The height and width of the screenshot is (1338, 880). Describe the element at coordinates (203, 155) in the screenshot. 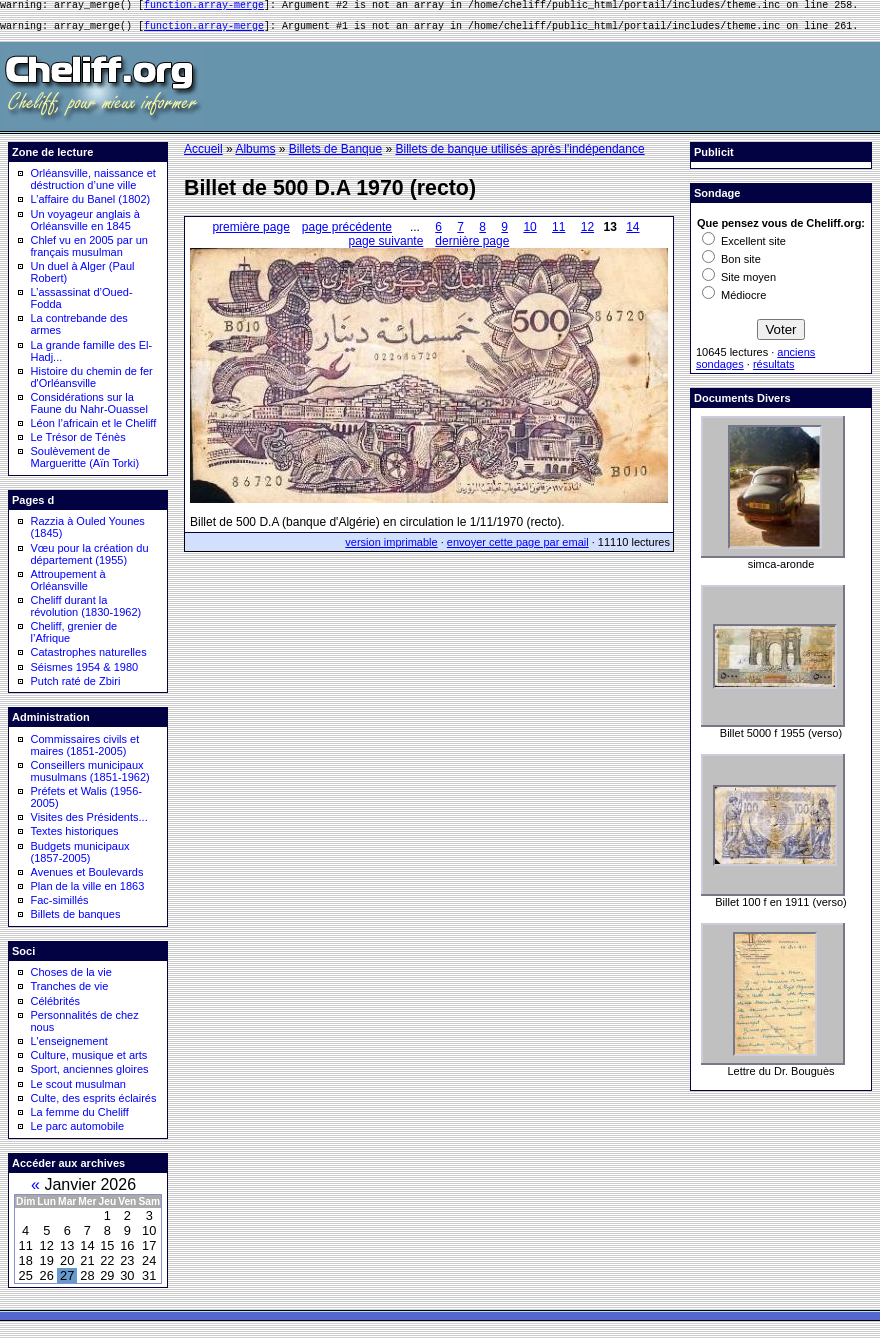

I see `Accueil` at that location.